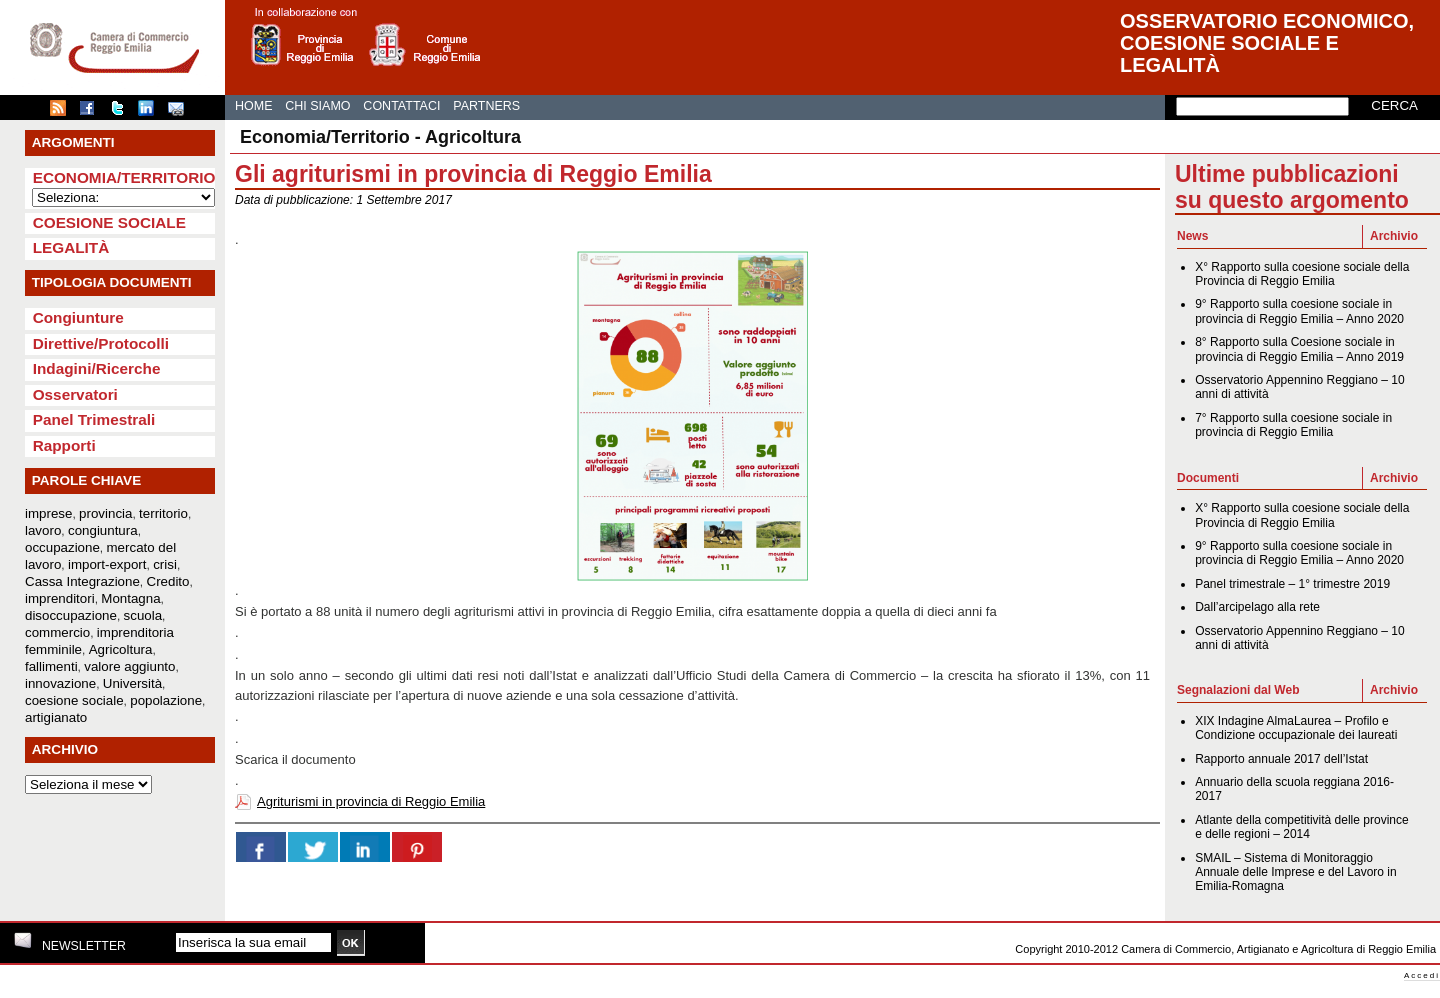 This screenshot has height=998, width=1440. Describe the element at coordinates (60, 598) in the screenshot. I see `imprenditori` at that location.